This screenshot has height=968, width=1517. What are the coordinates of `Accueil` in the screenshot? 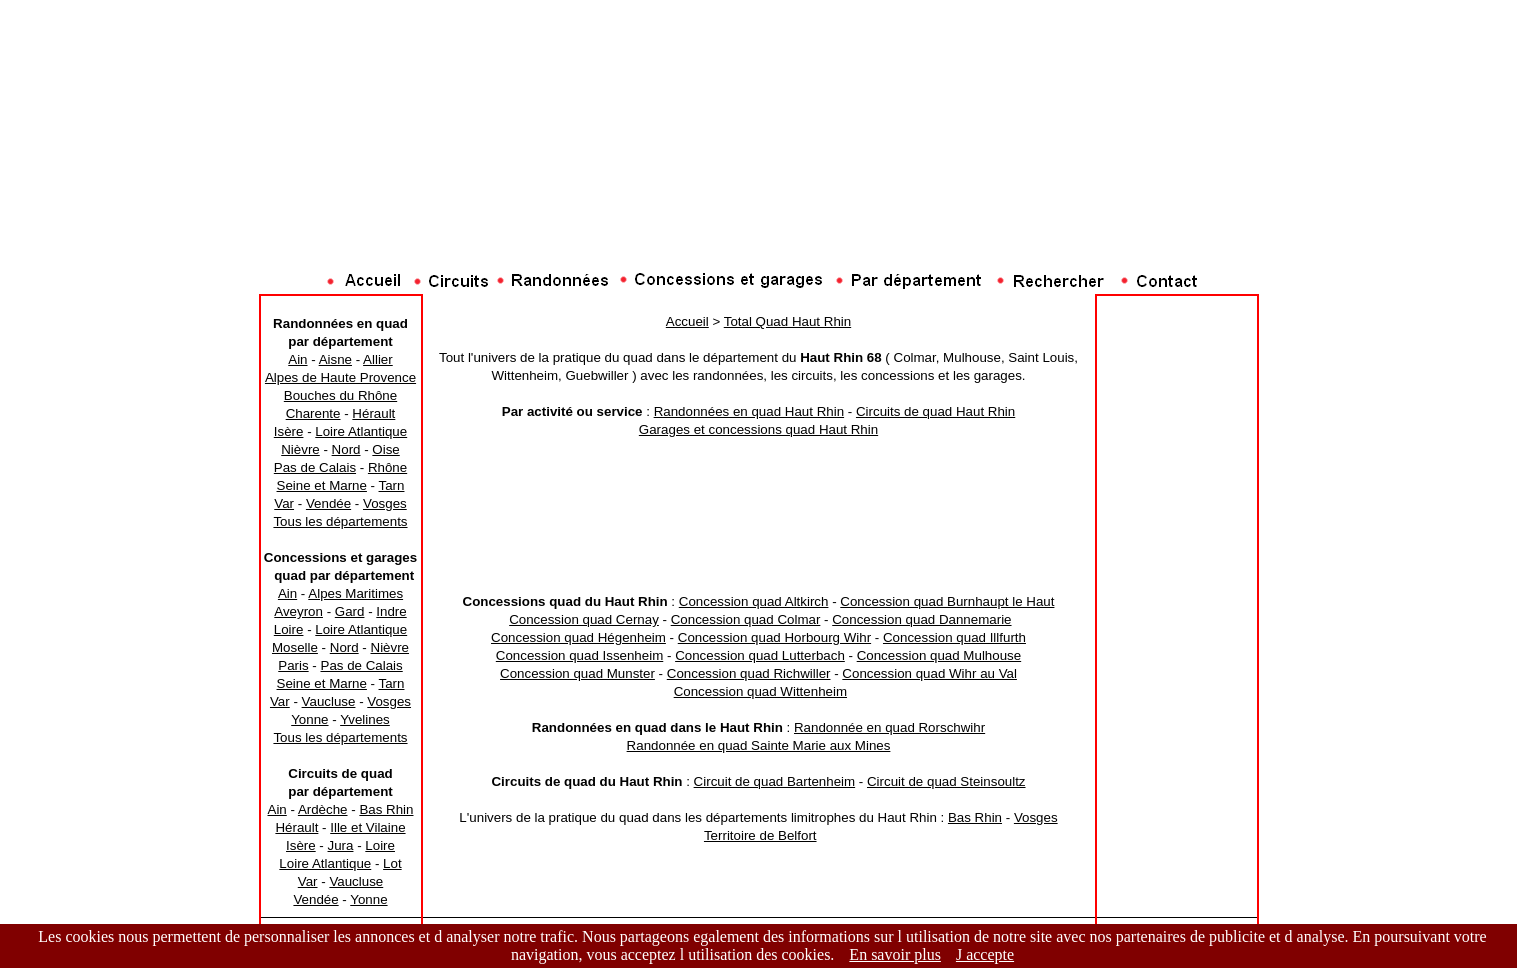 It's located at (687, 321).